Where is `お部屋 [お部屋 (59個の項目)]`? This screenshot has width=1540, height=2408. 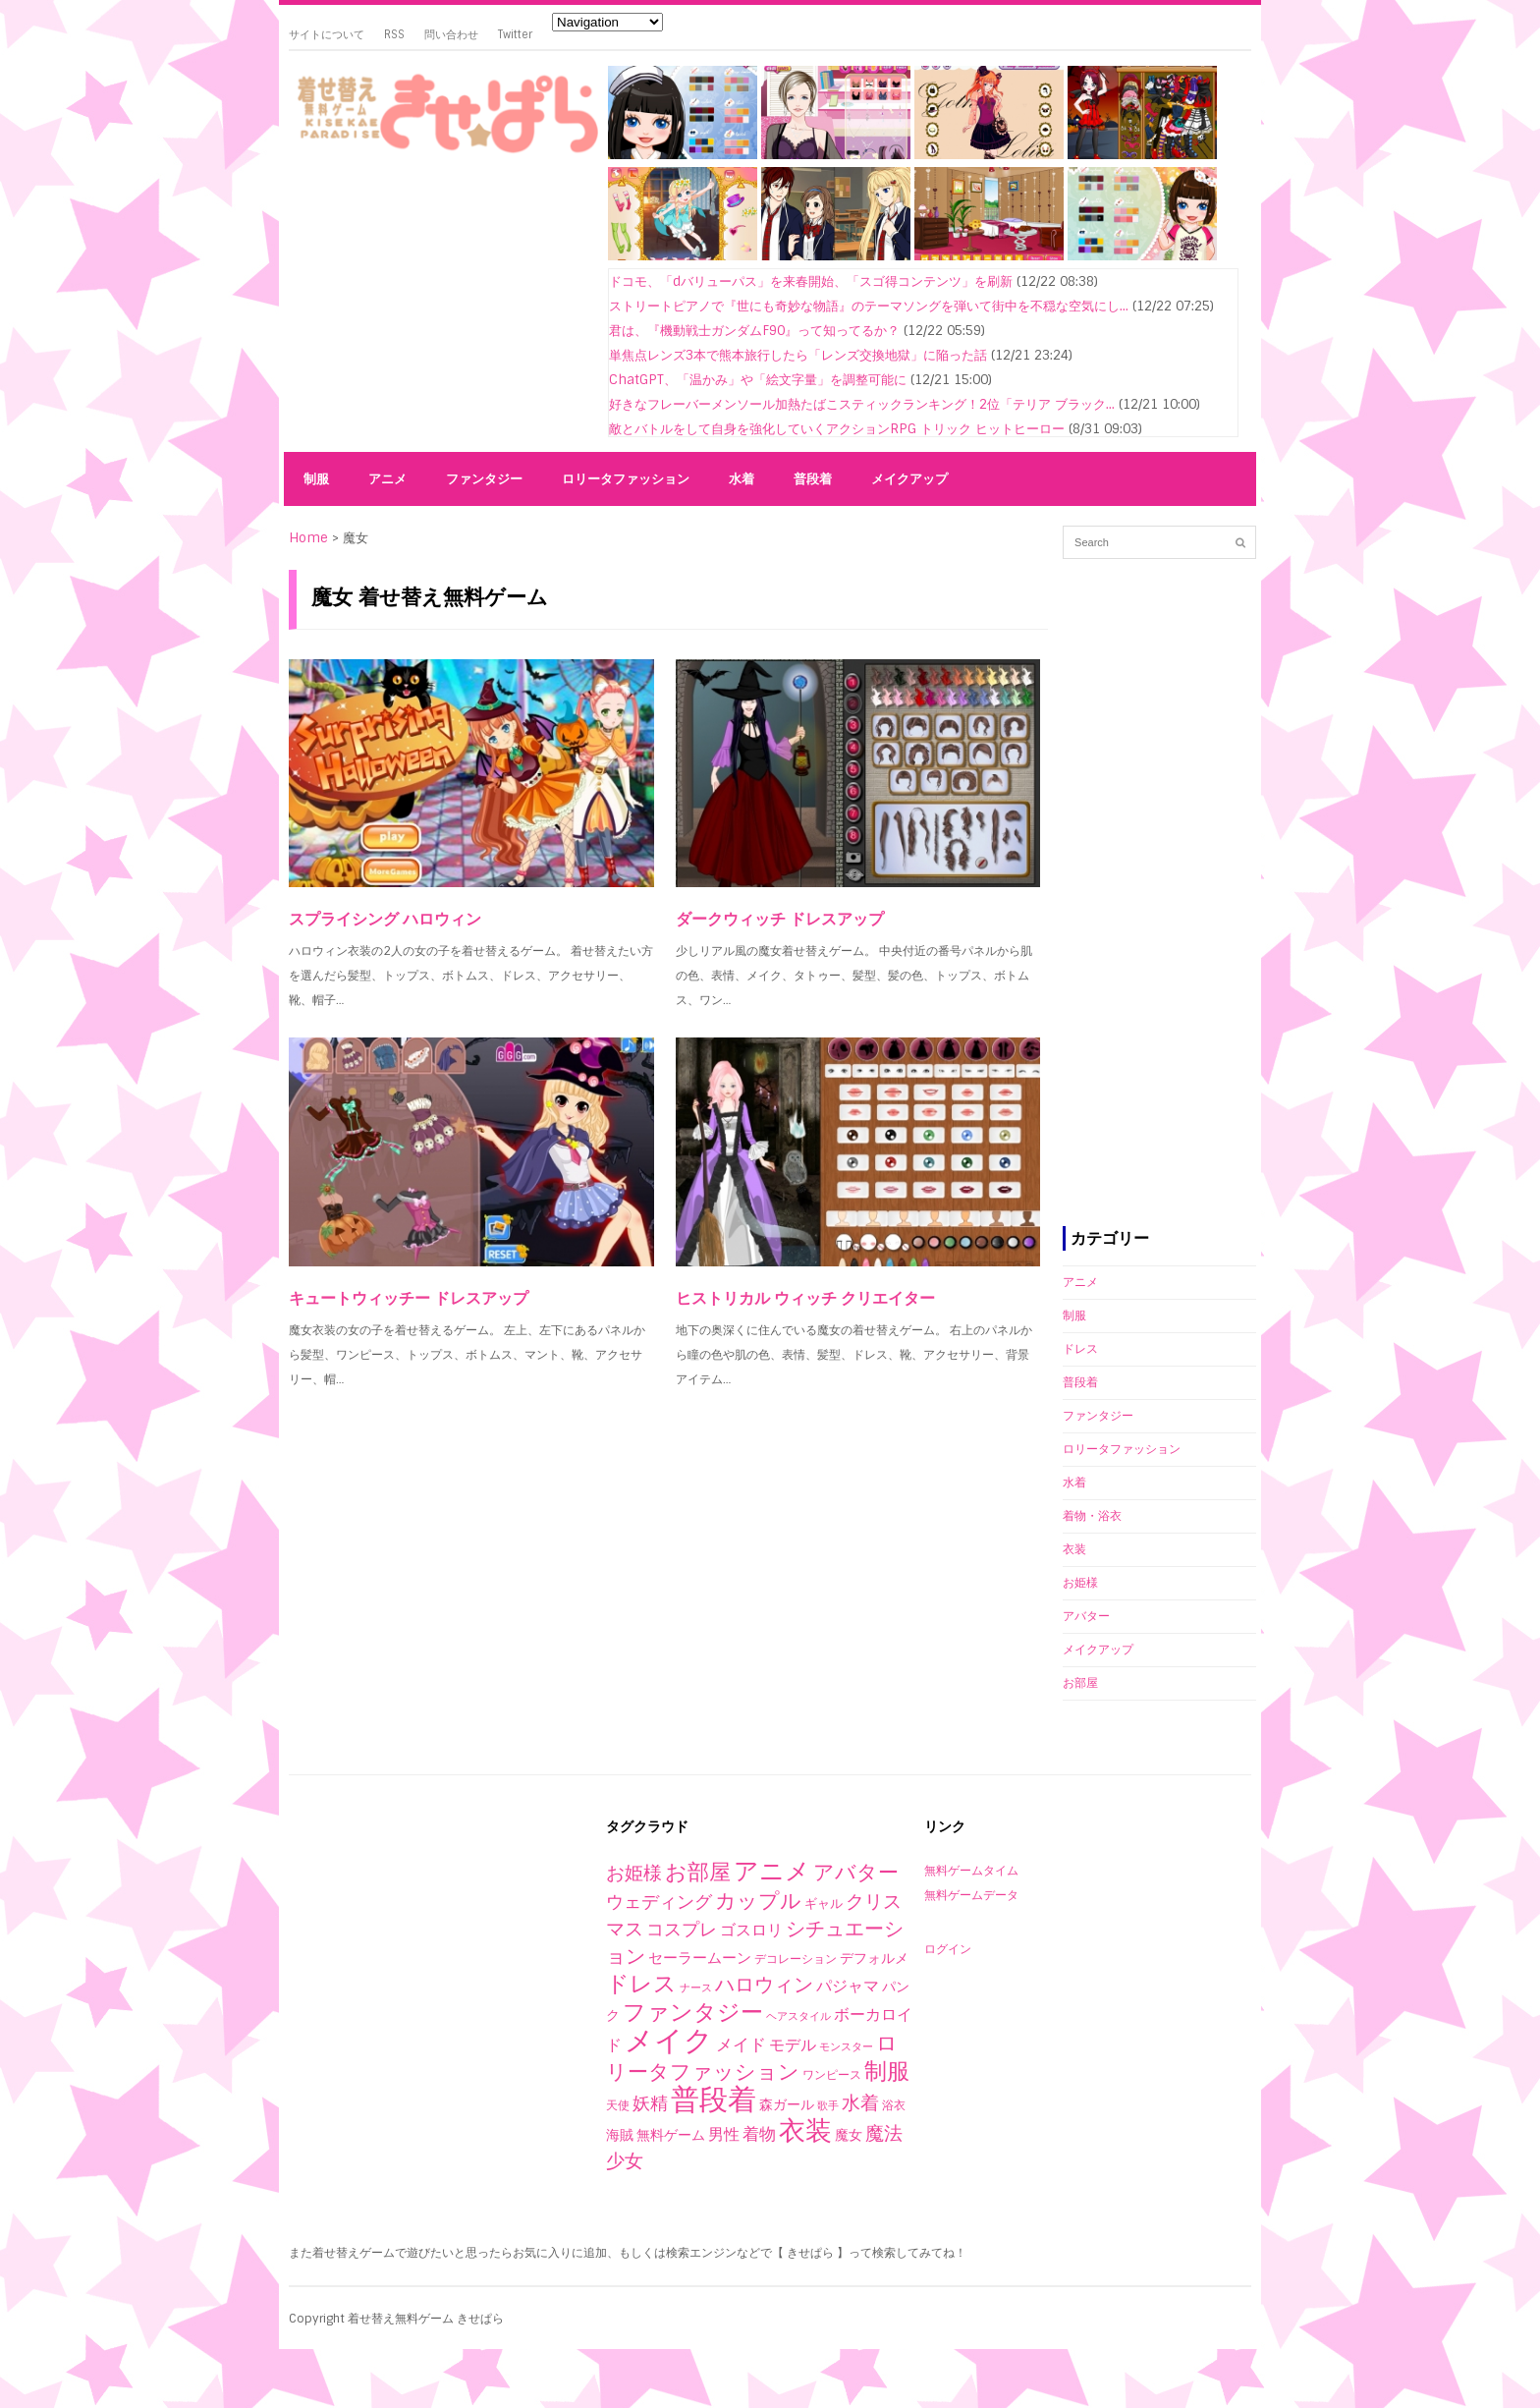
お部屋 [お部屋 (59個の項目)] is located at coordinates (698, 1872).